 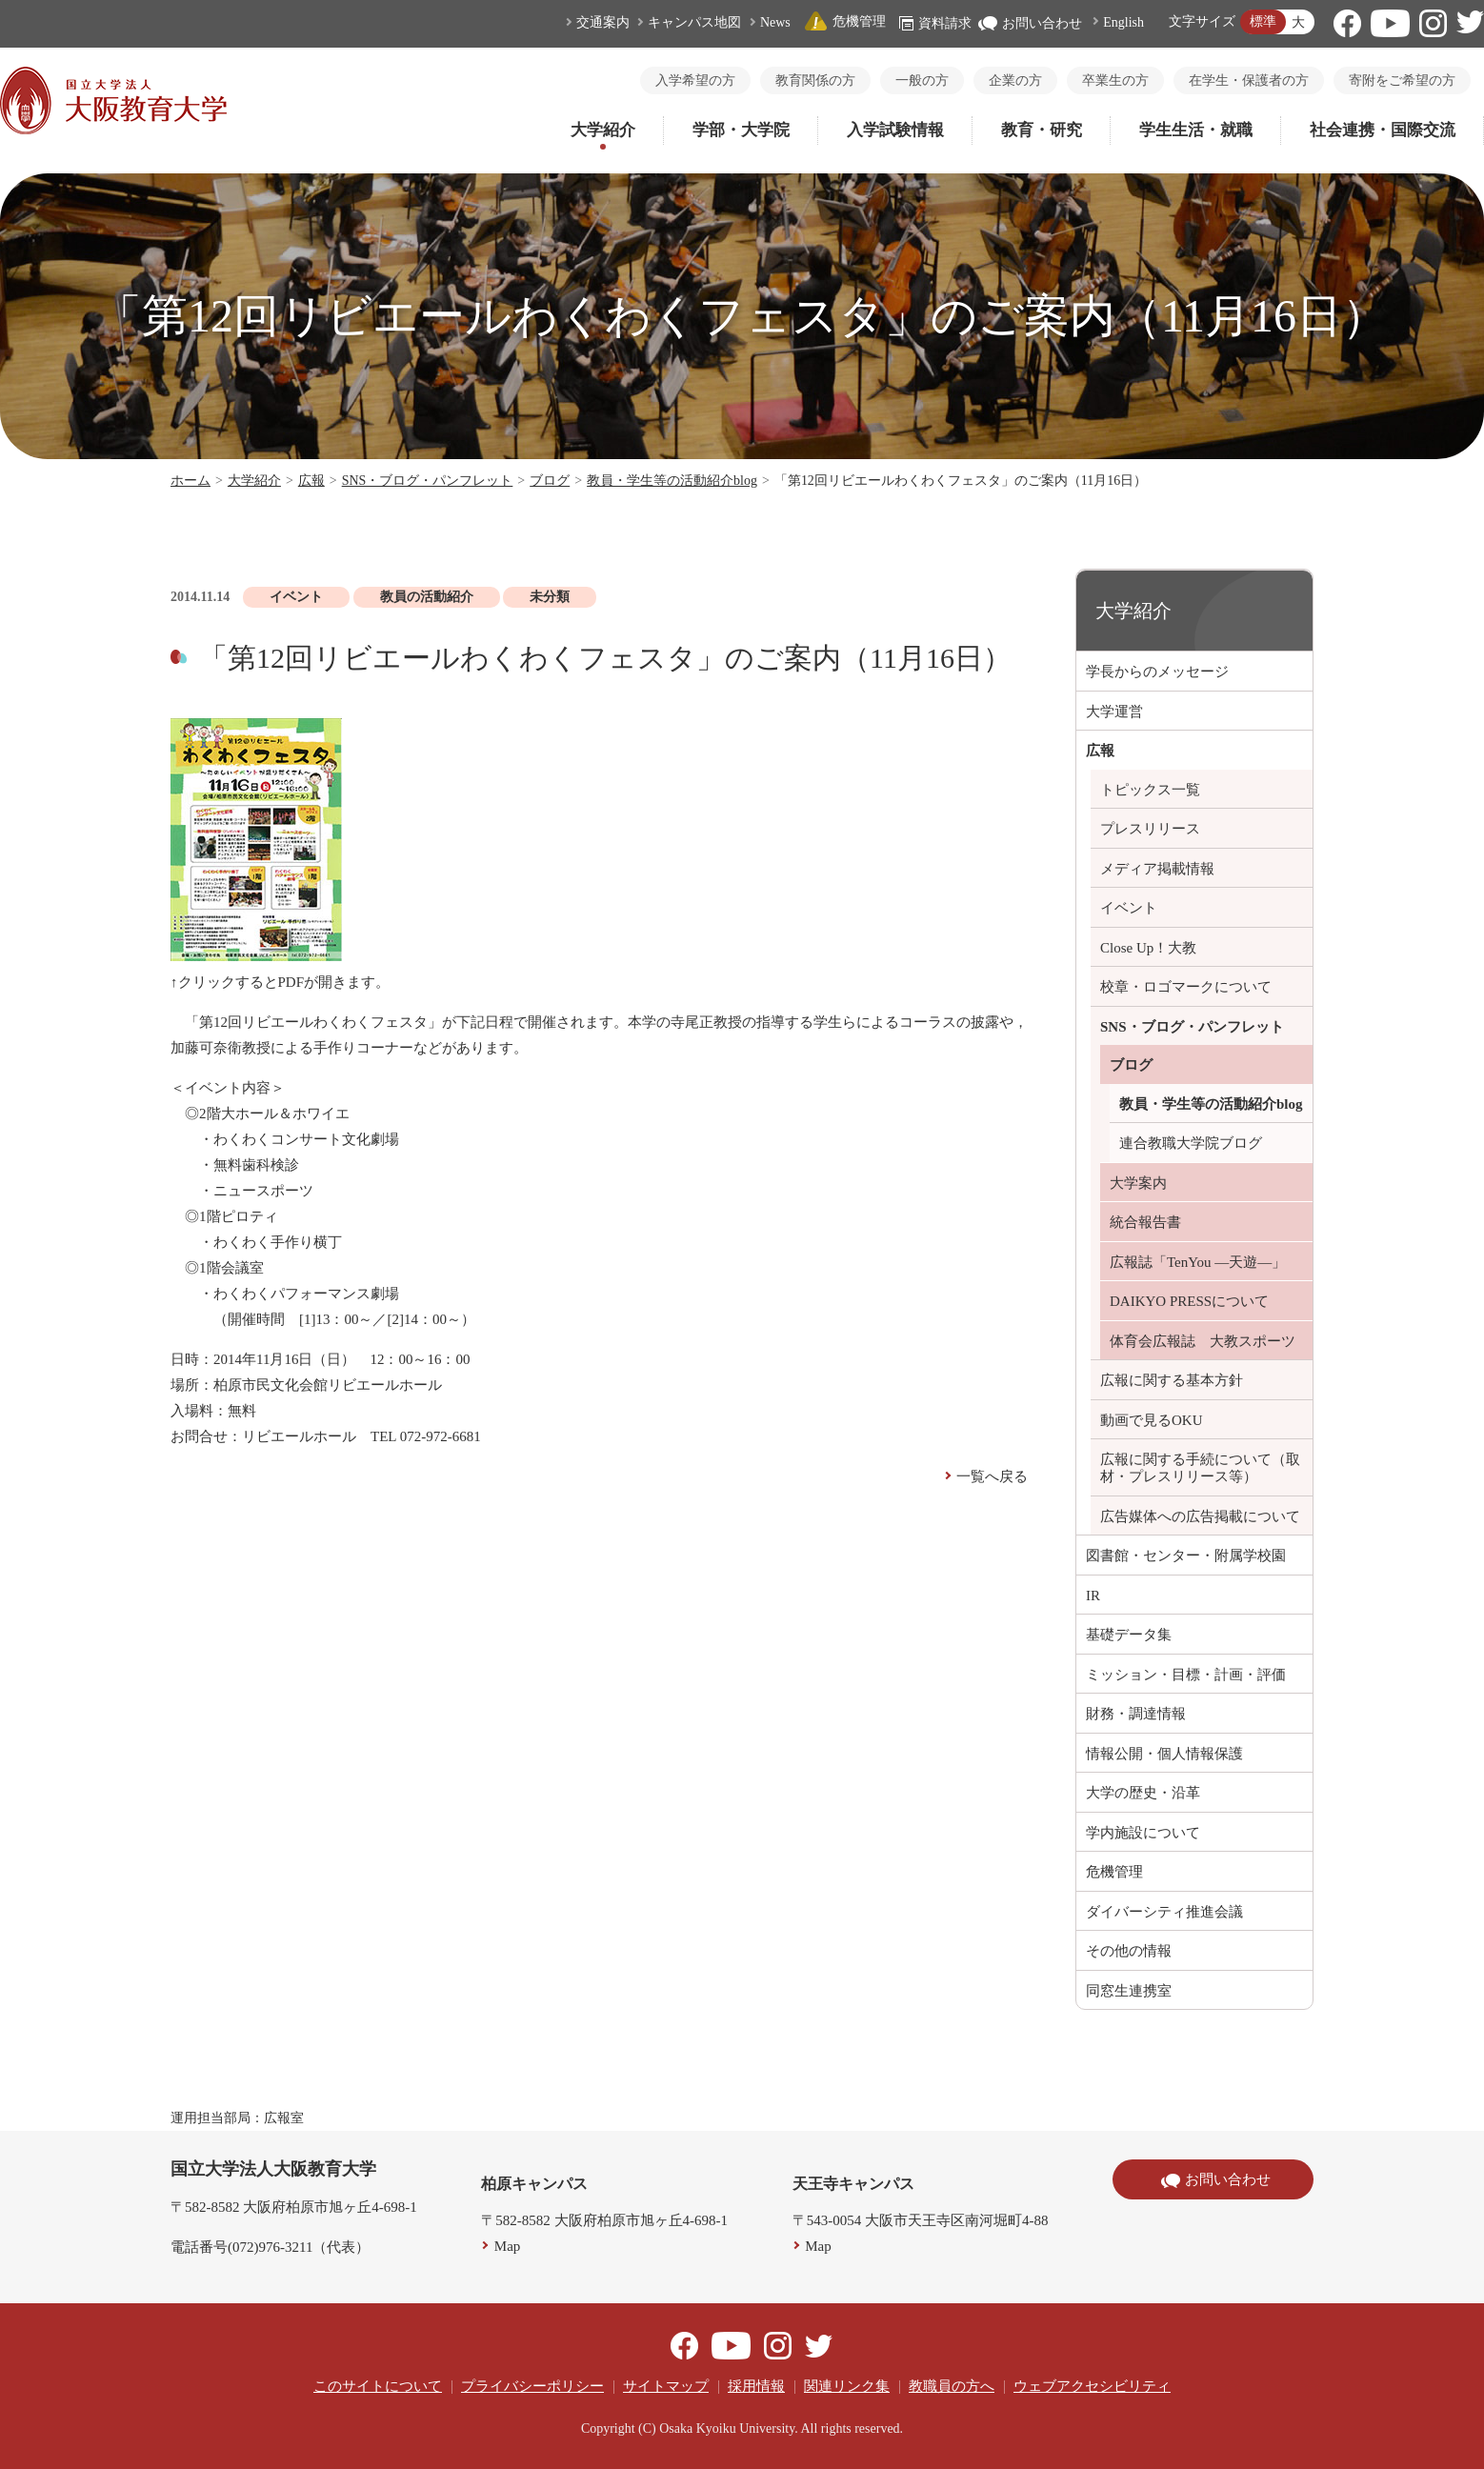 I want to click on 一般の方, so click(x=922, y=80).